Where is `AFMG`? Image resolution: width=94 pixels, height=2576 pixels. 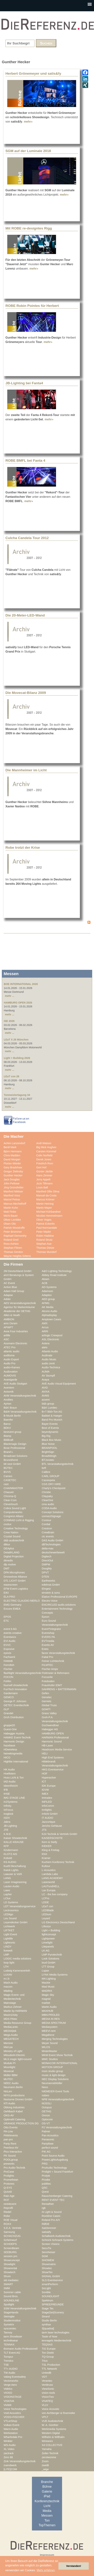 AFMG is located at coordinates (46, 1303).